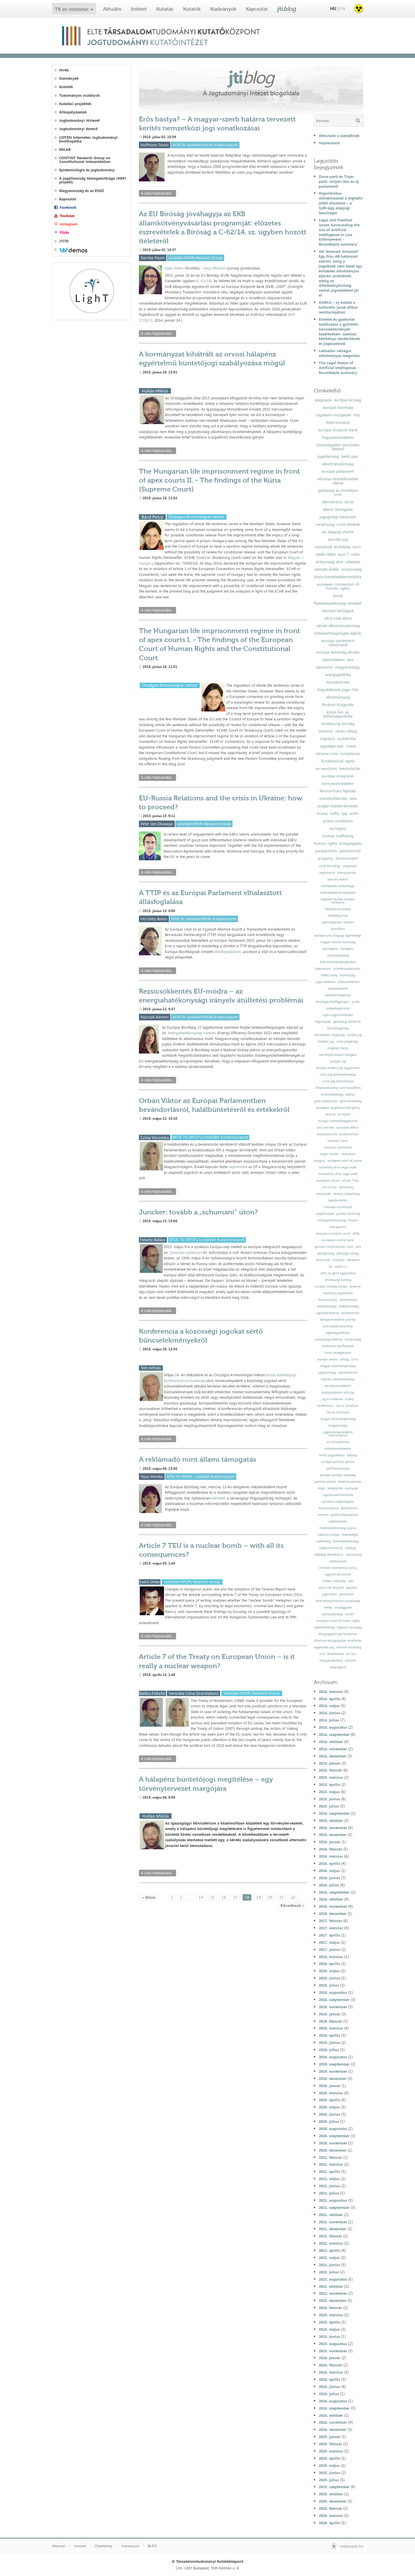  What do you see at coordinates (329, 1554) in the screenshot?
I see `többségi demokrácia;` at bounding box center [329, 1554].